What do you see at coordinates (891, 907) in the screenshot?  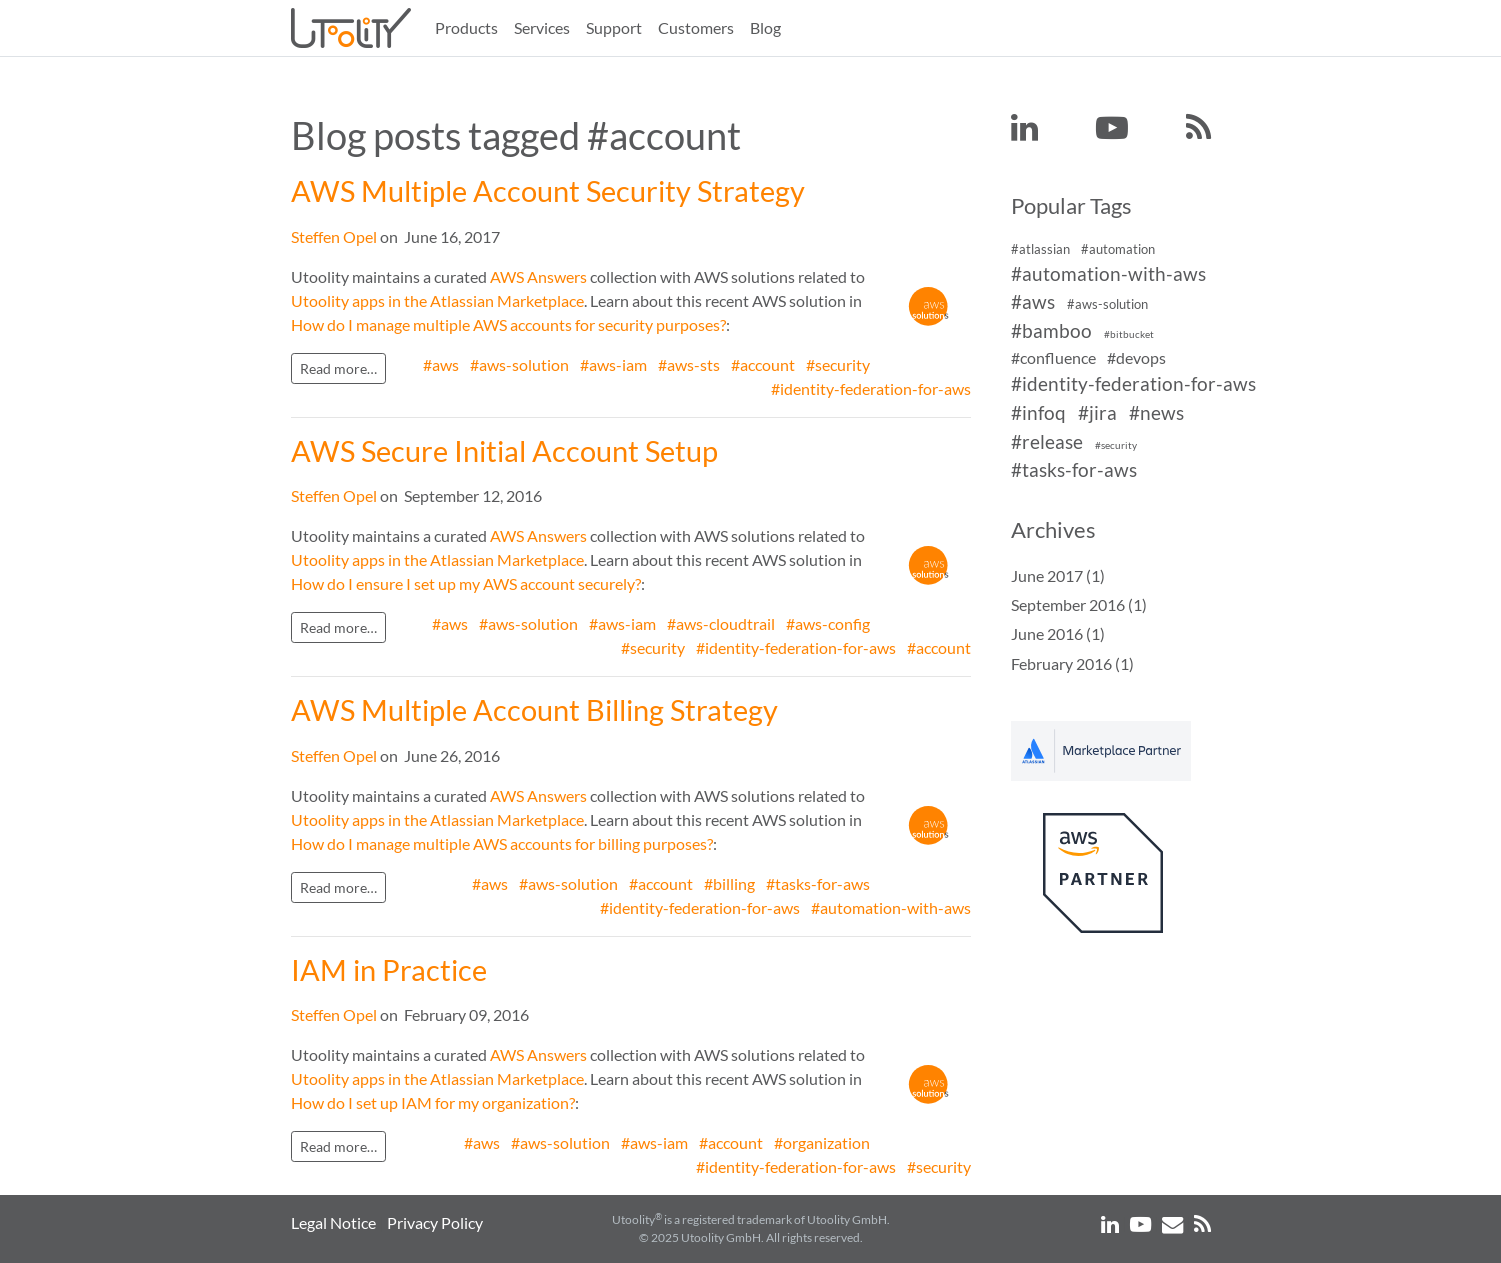 I see `#automation-with-aws` at bounding box center [891, 907].